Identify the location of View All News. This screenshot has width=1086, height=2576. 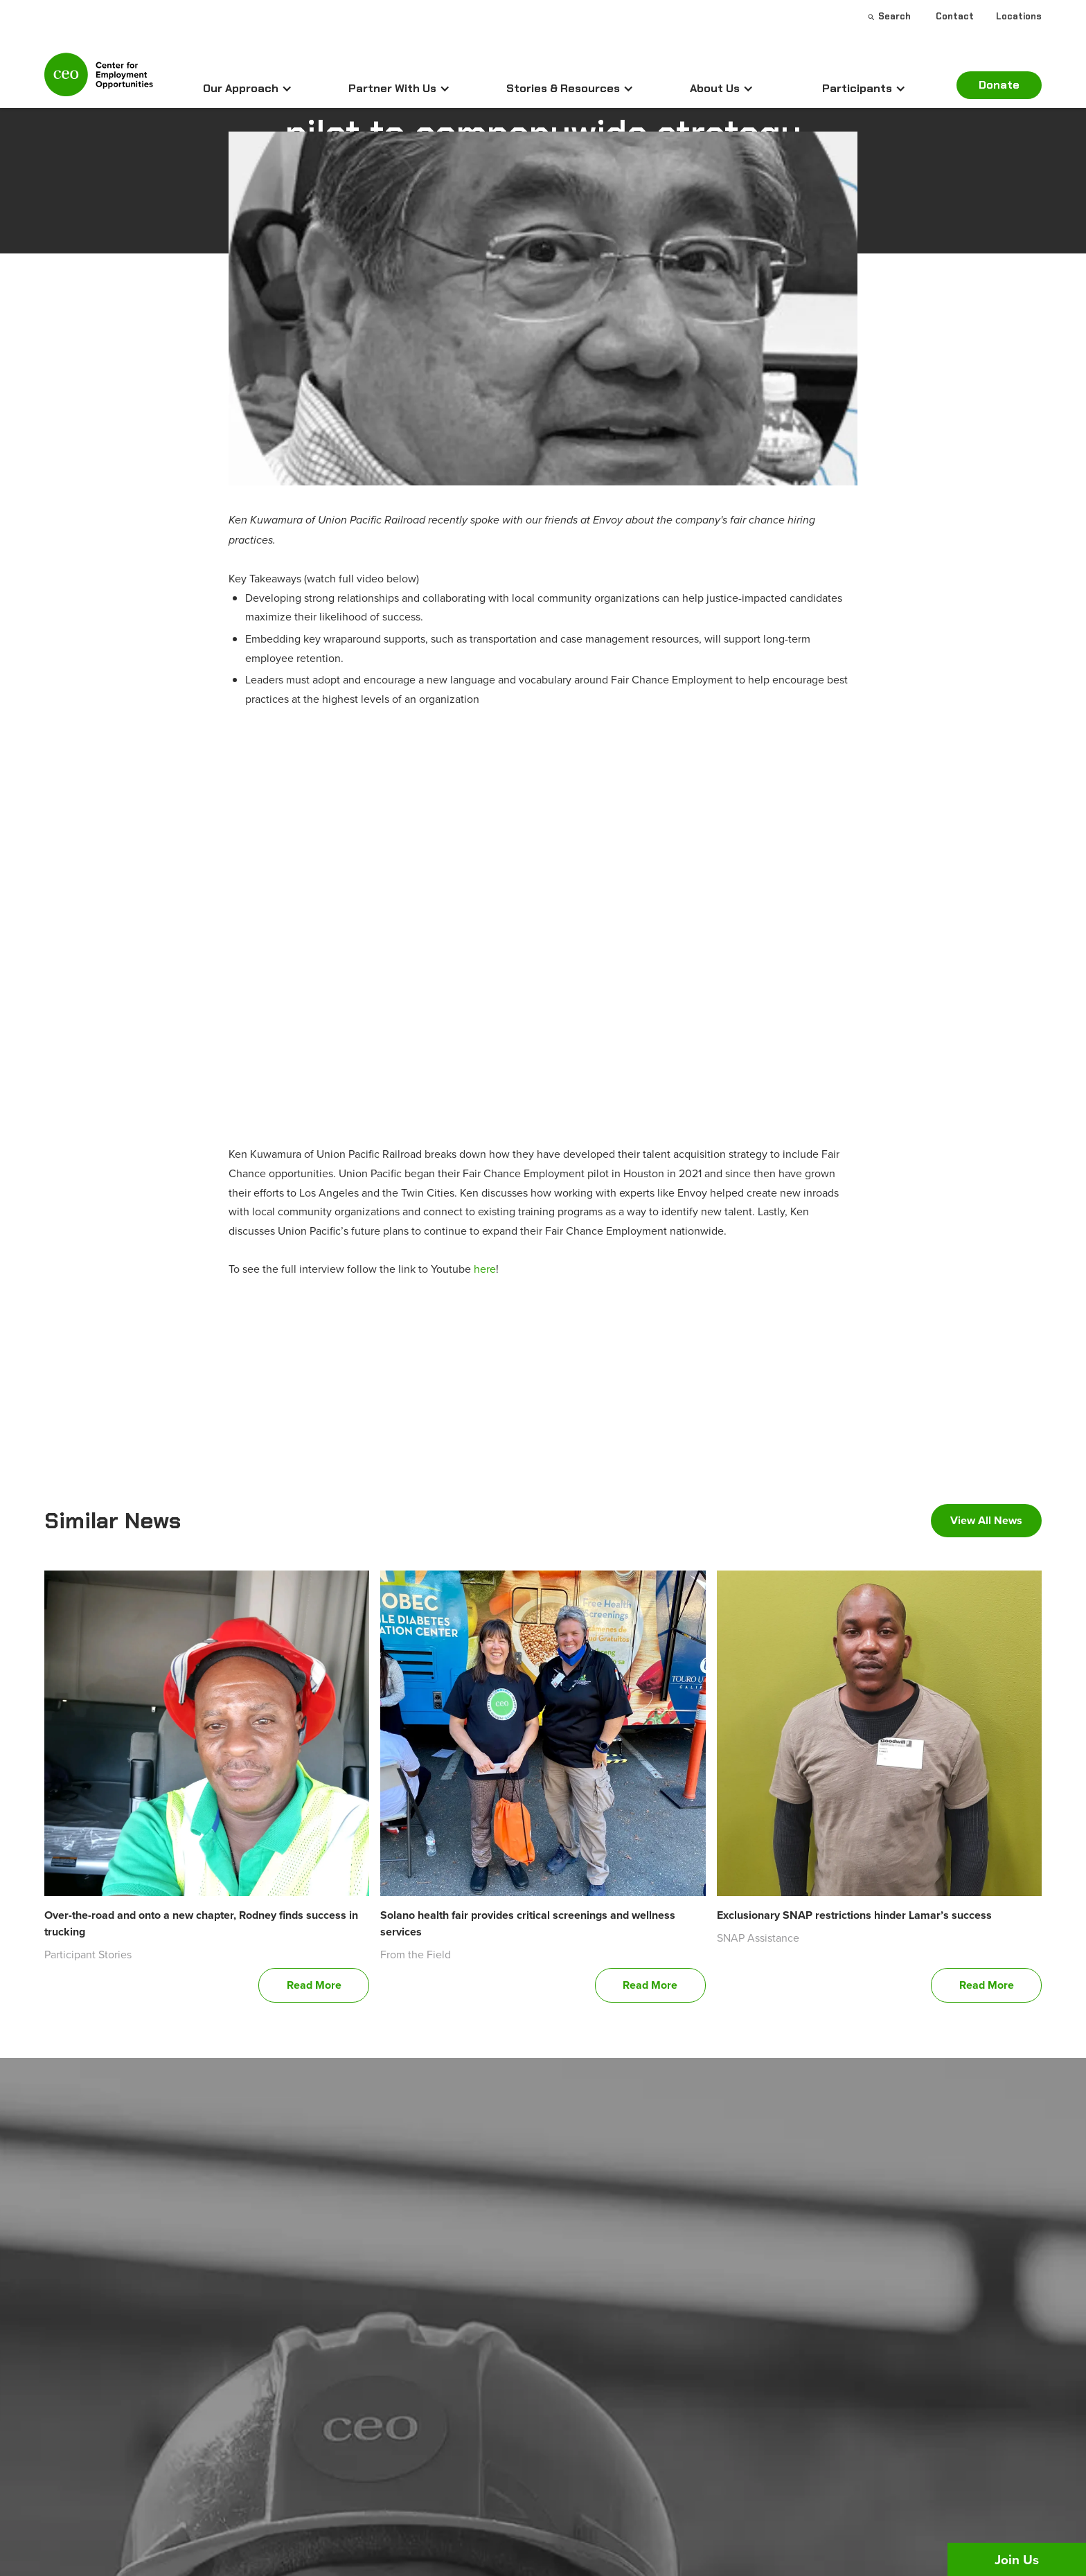
(986, 1520).